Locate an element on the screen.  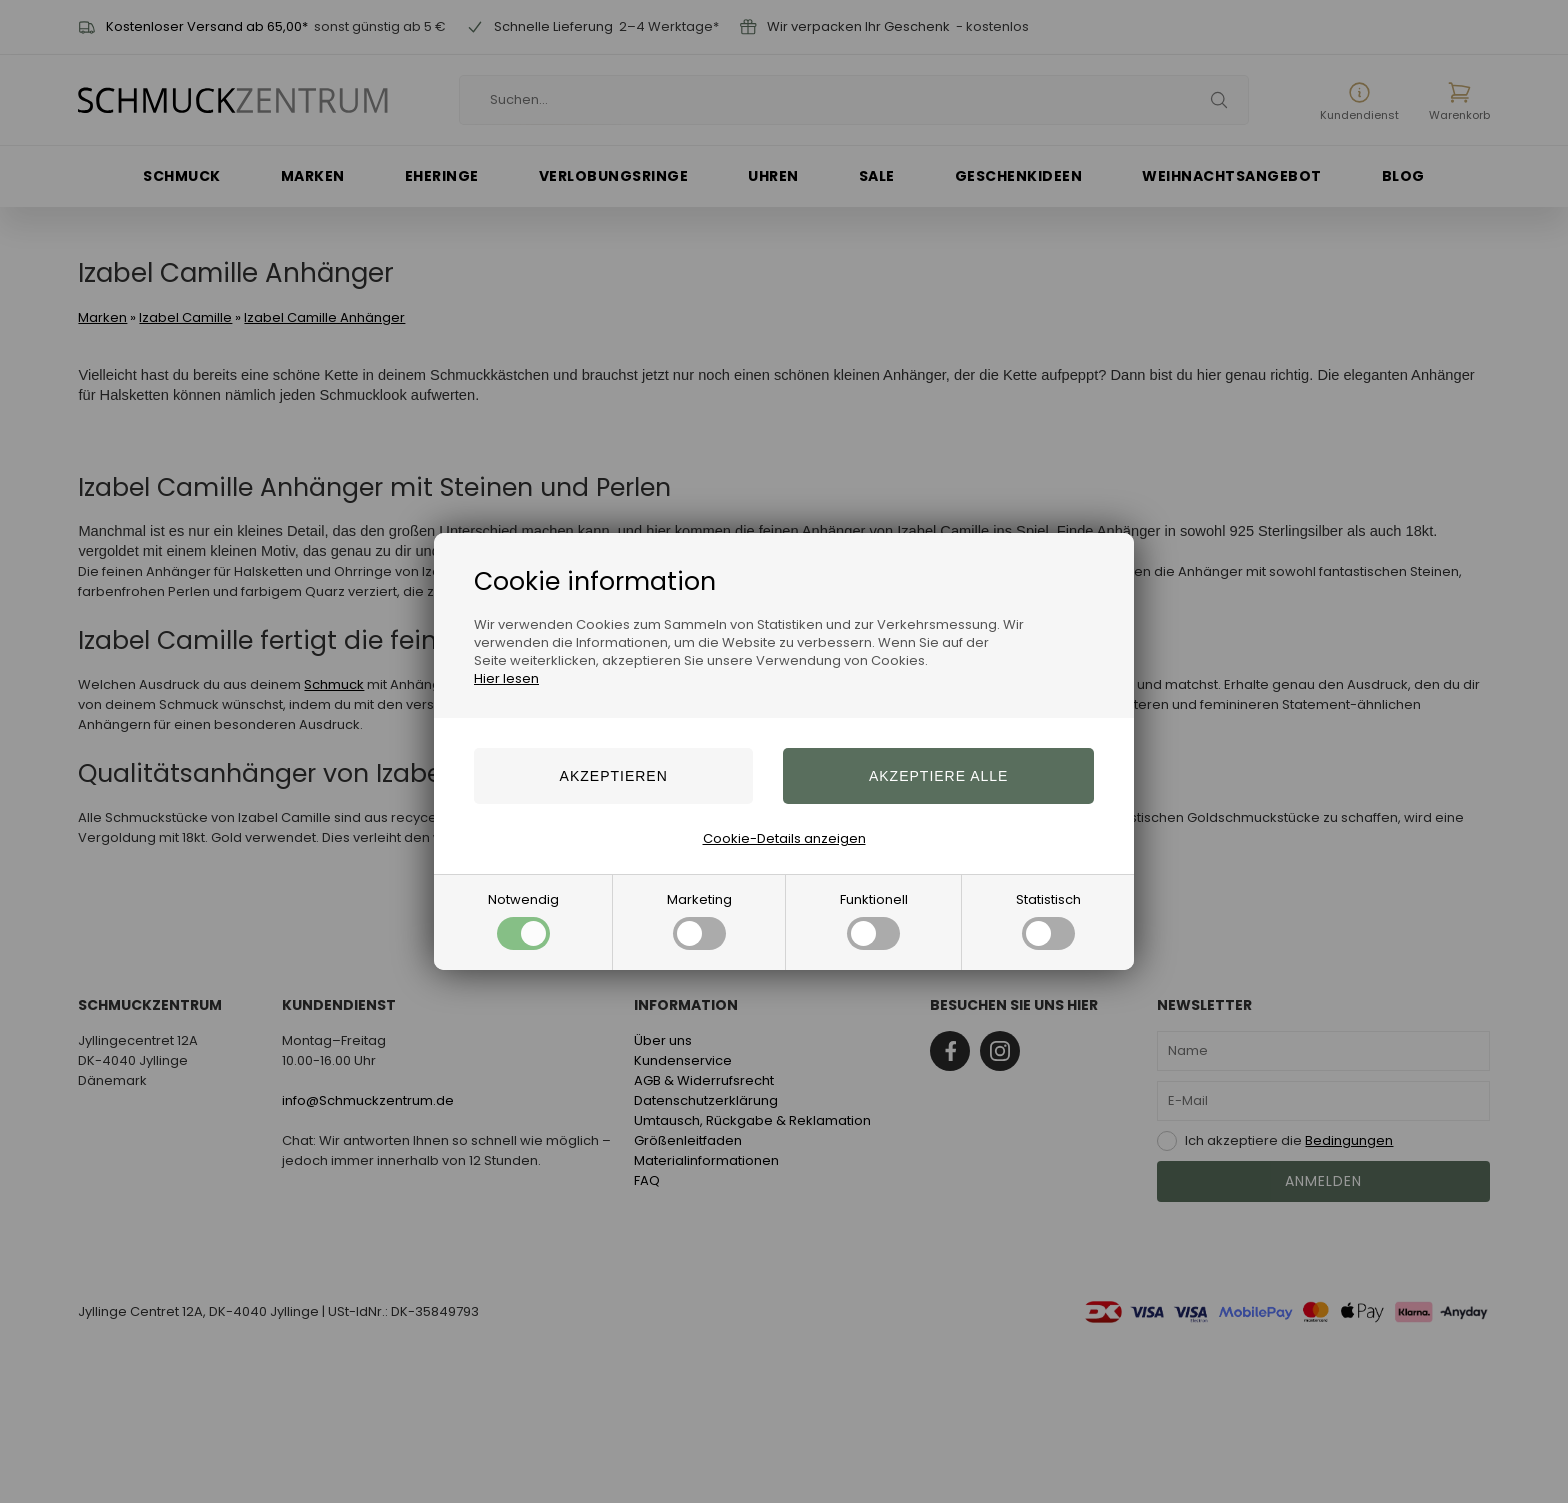
Funktionell is located at coordinates (874, 920).